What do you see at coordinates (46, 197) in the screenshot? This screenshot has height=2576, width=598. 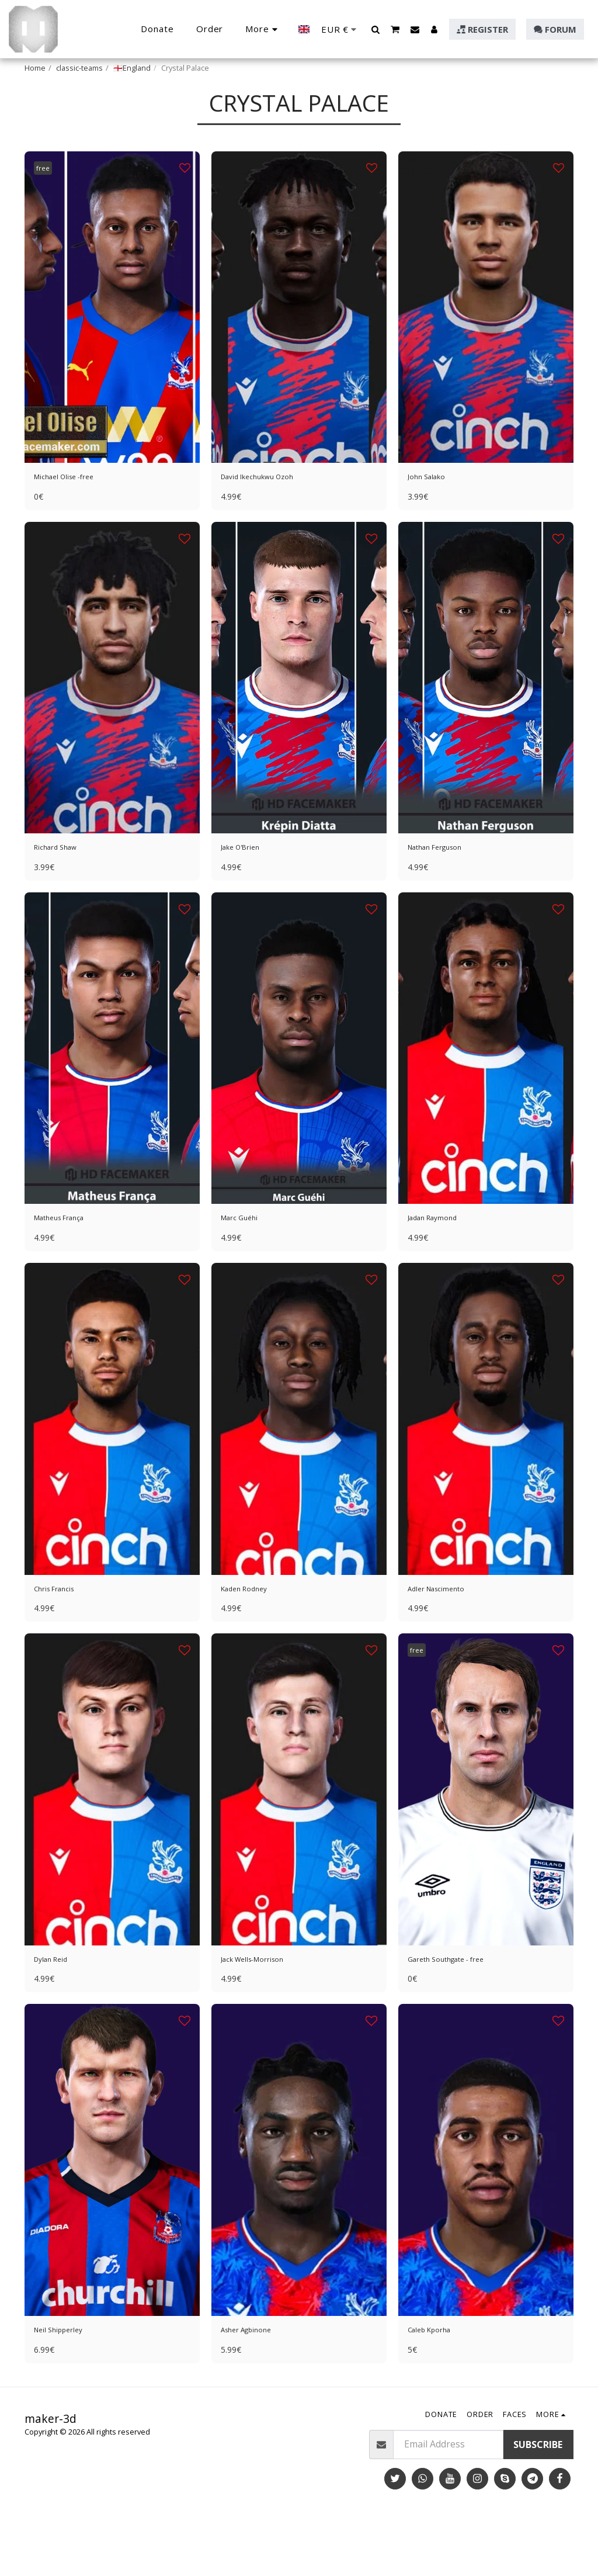 I see `free` at bounding box center [46, 197].